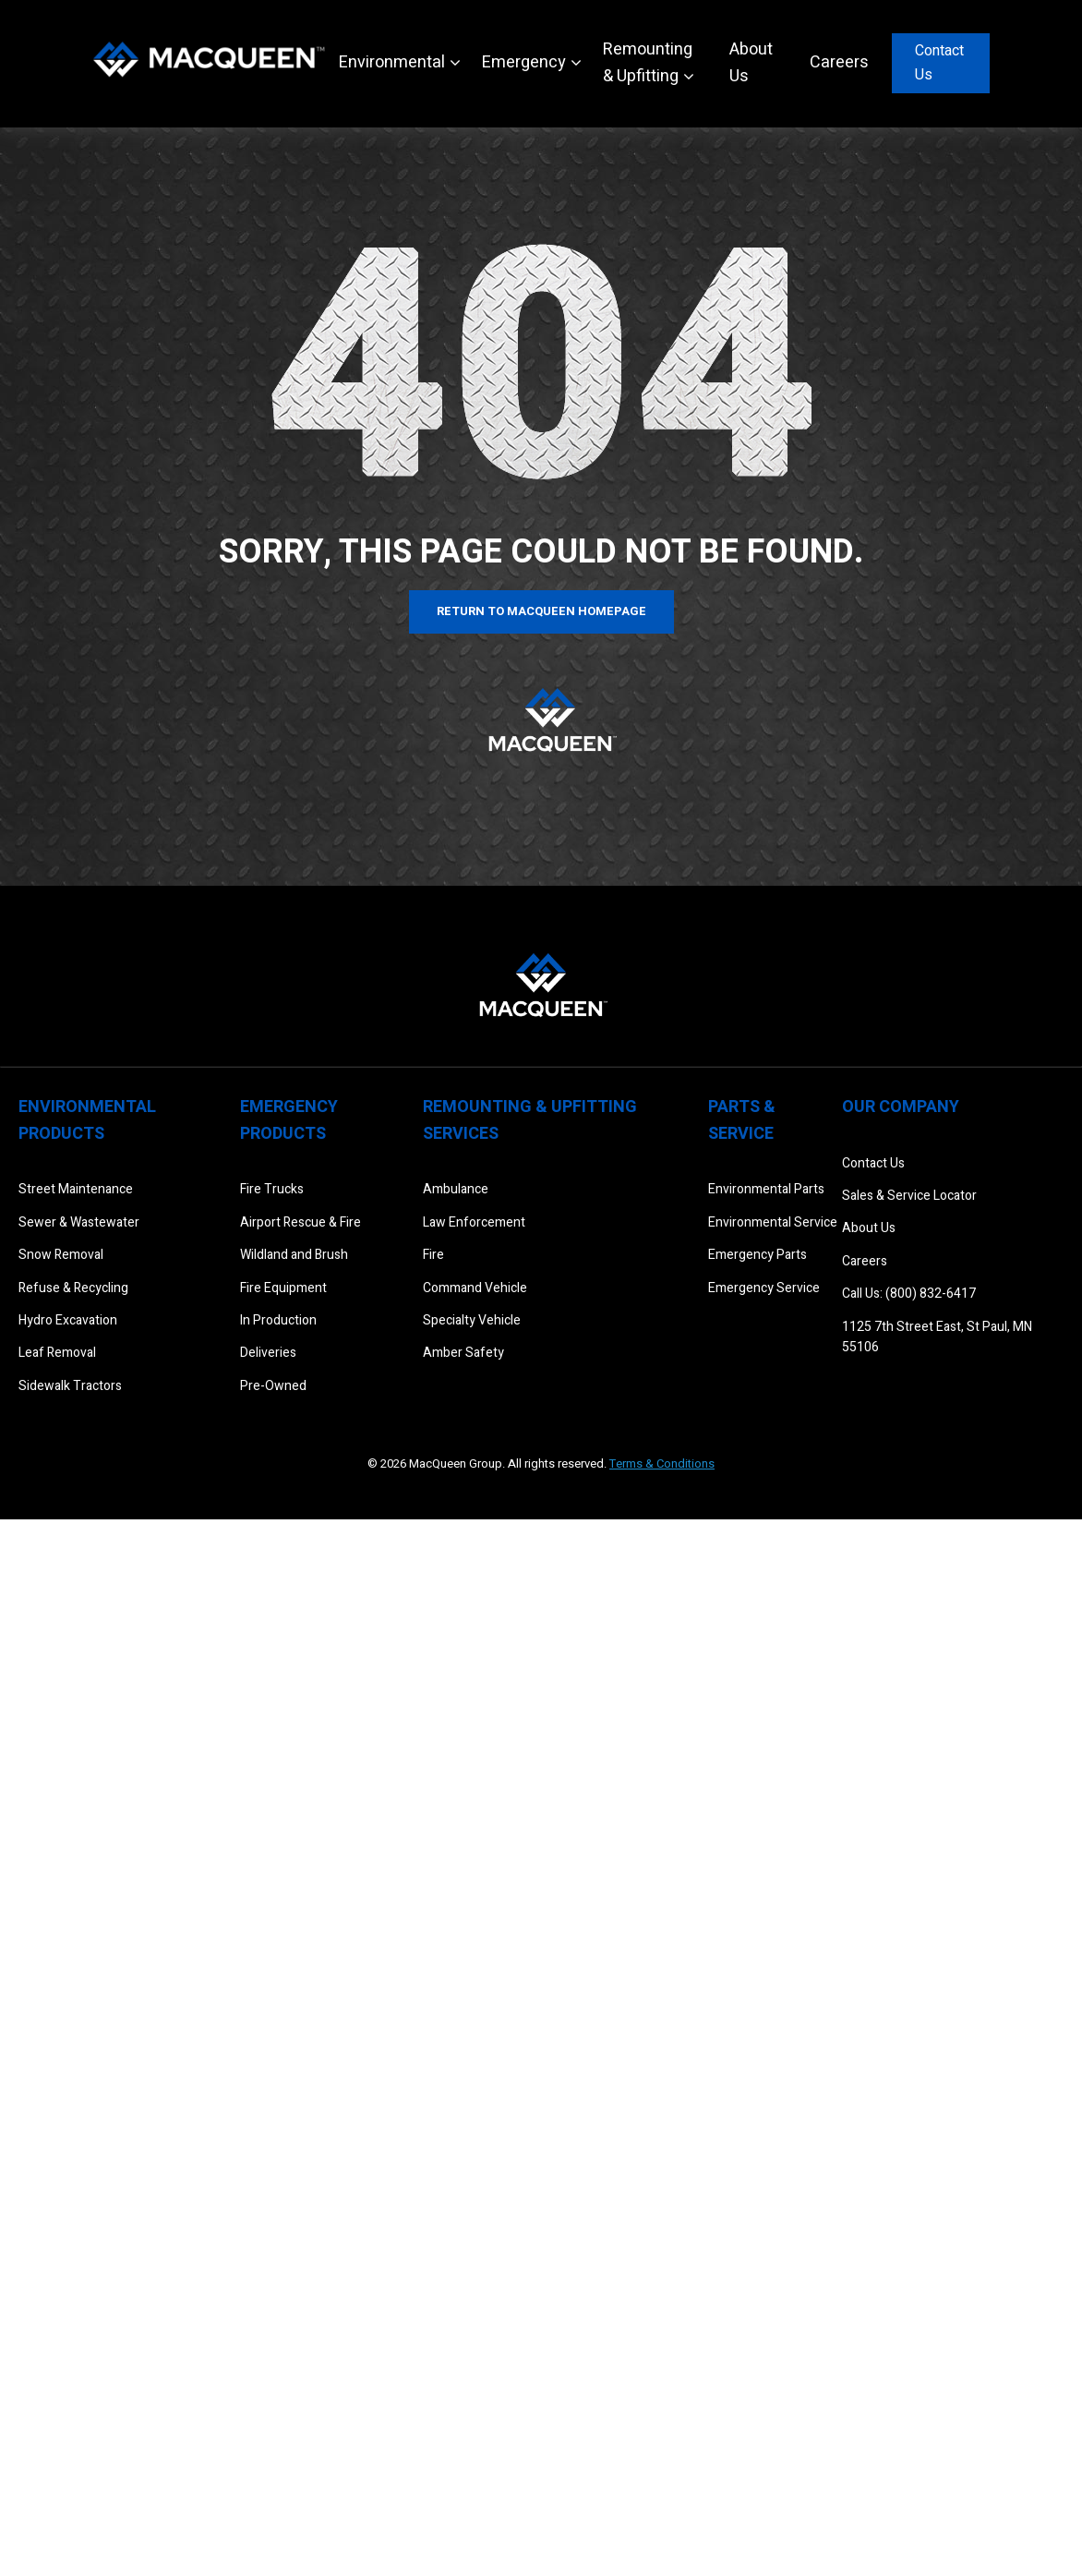  What do you see at coordinates (268, 1352) in the screenshot?
I see `Deliveries [menuitem]` at bounding box center [268, 1352].